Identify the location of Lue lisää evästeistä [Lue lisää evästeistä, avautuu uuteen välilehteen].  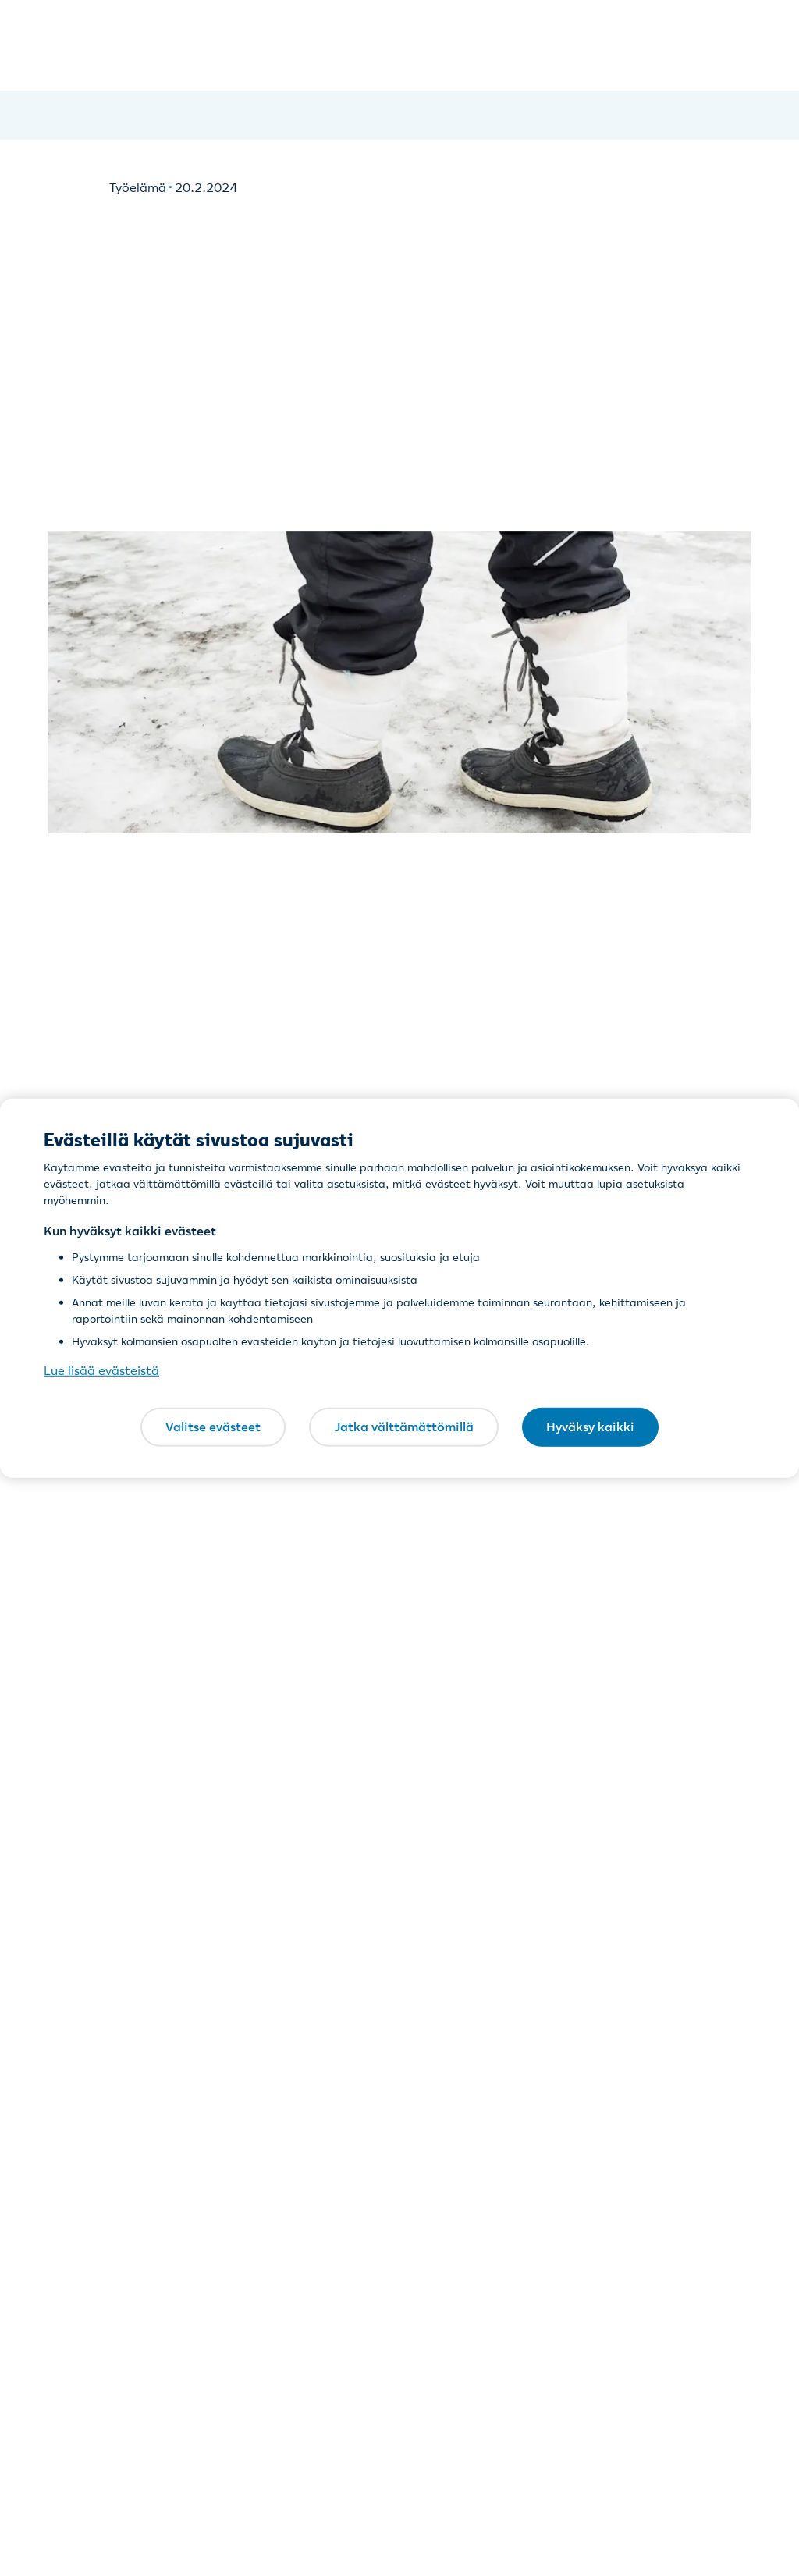
(101, 1370).